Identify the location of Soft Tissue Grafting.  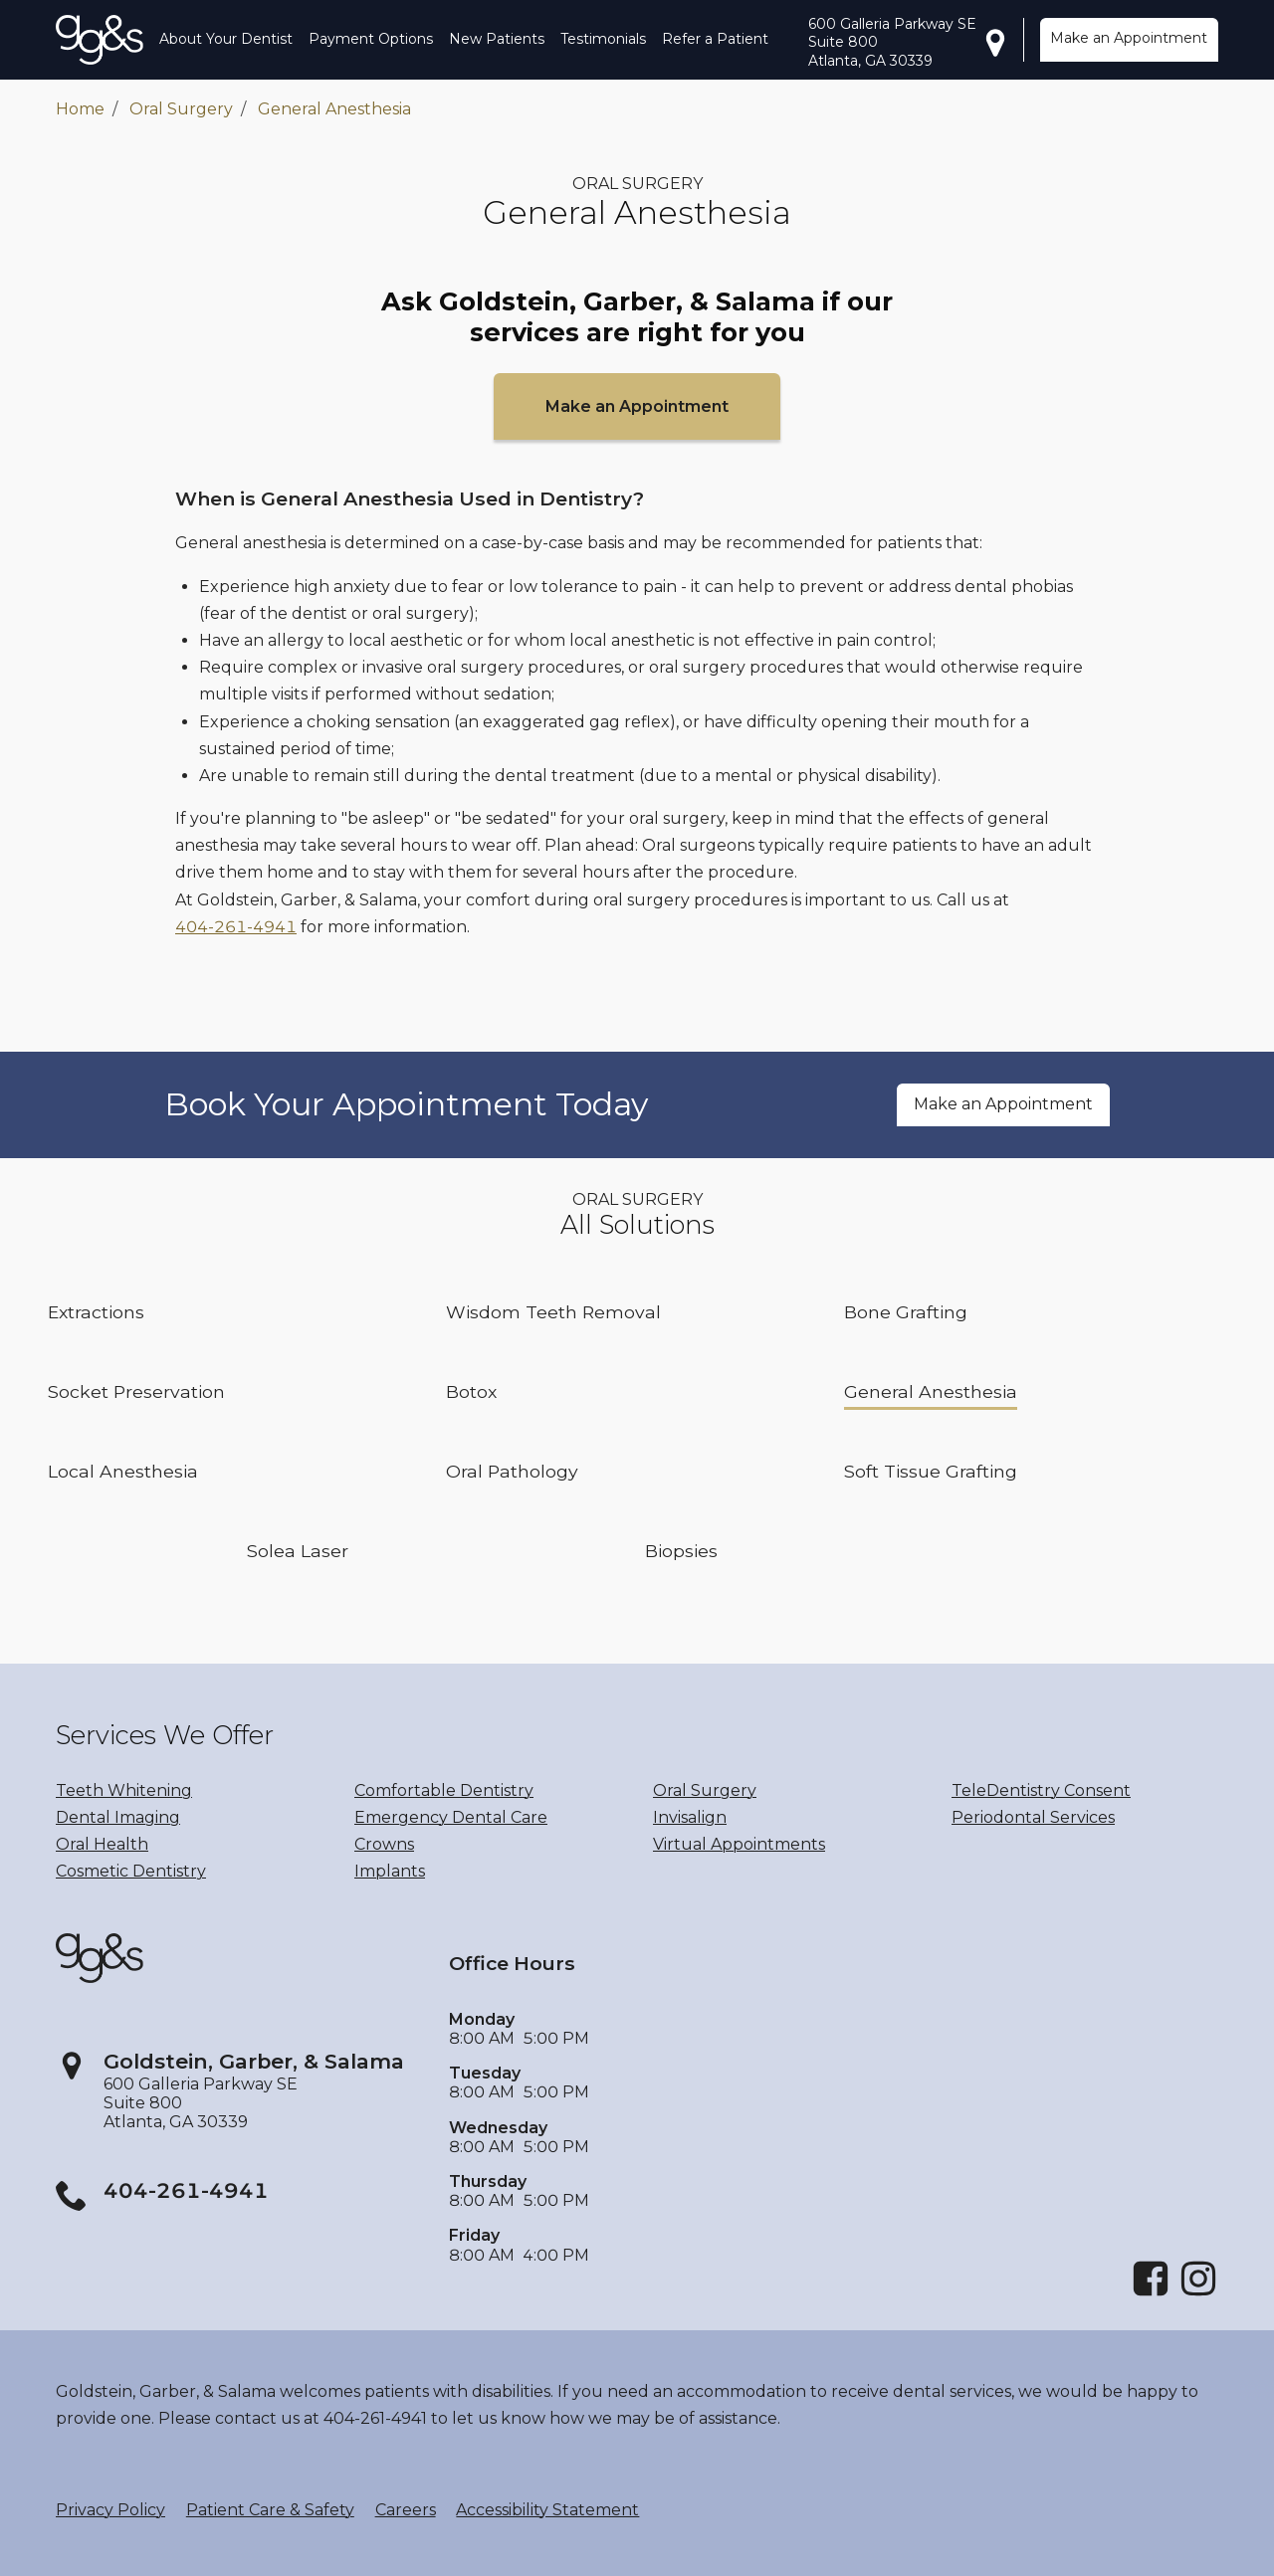
(930, 1471).